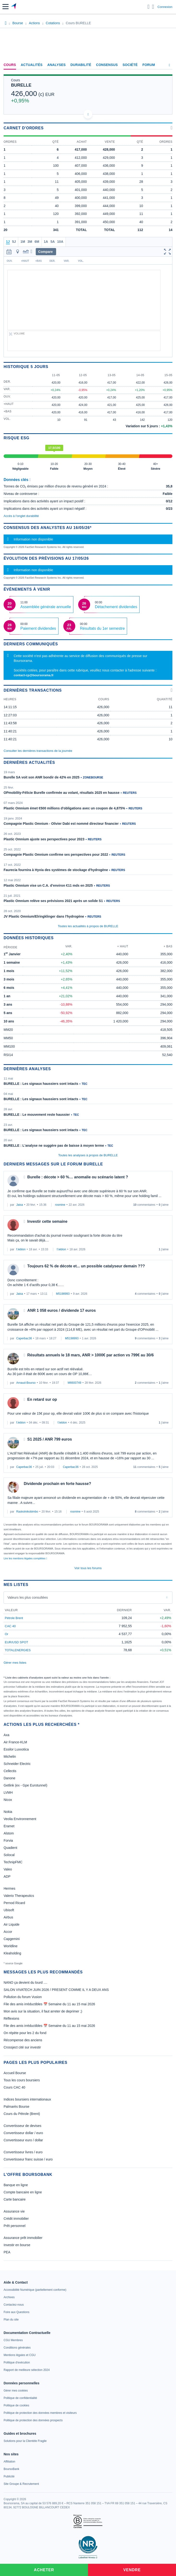 The width and height of the screenshot is (176, 2576). What do you see at coordinates (10, 1626) in the screenshot?
I see `CAC 40` at bounding box center [10, 1626].